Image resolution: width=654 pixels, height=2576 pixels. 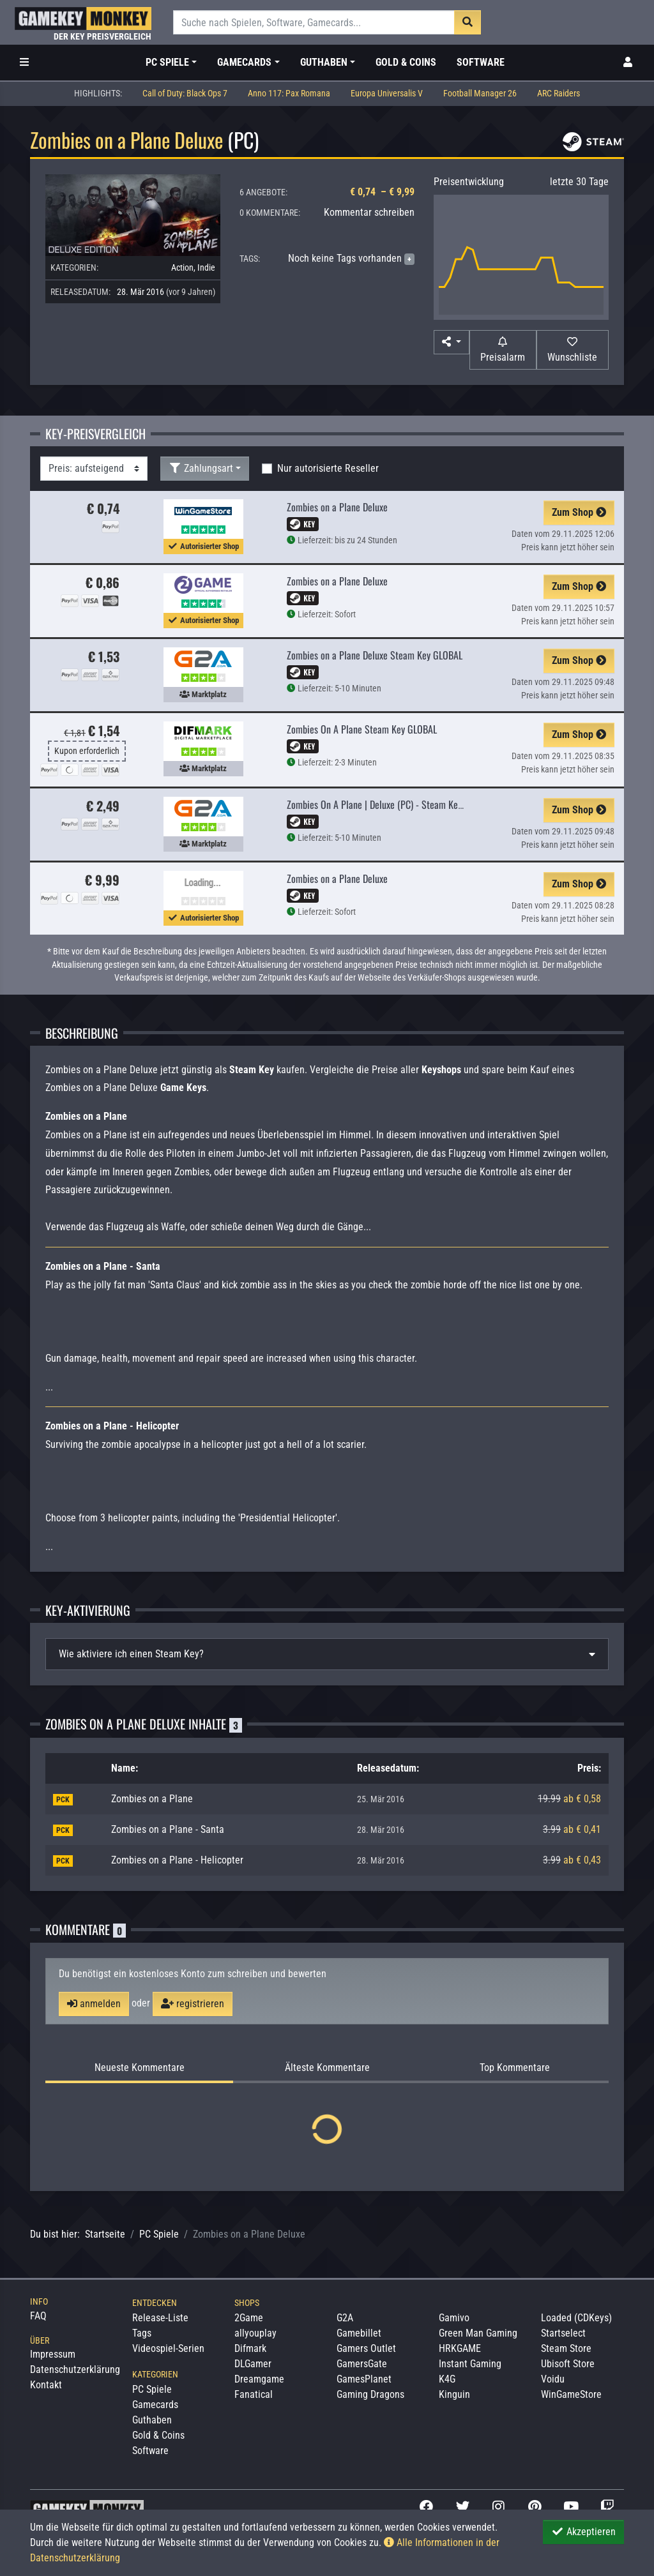 I want to click on WinGameStore, so click(x=571, y=2394).